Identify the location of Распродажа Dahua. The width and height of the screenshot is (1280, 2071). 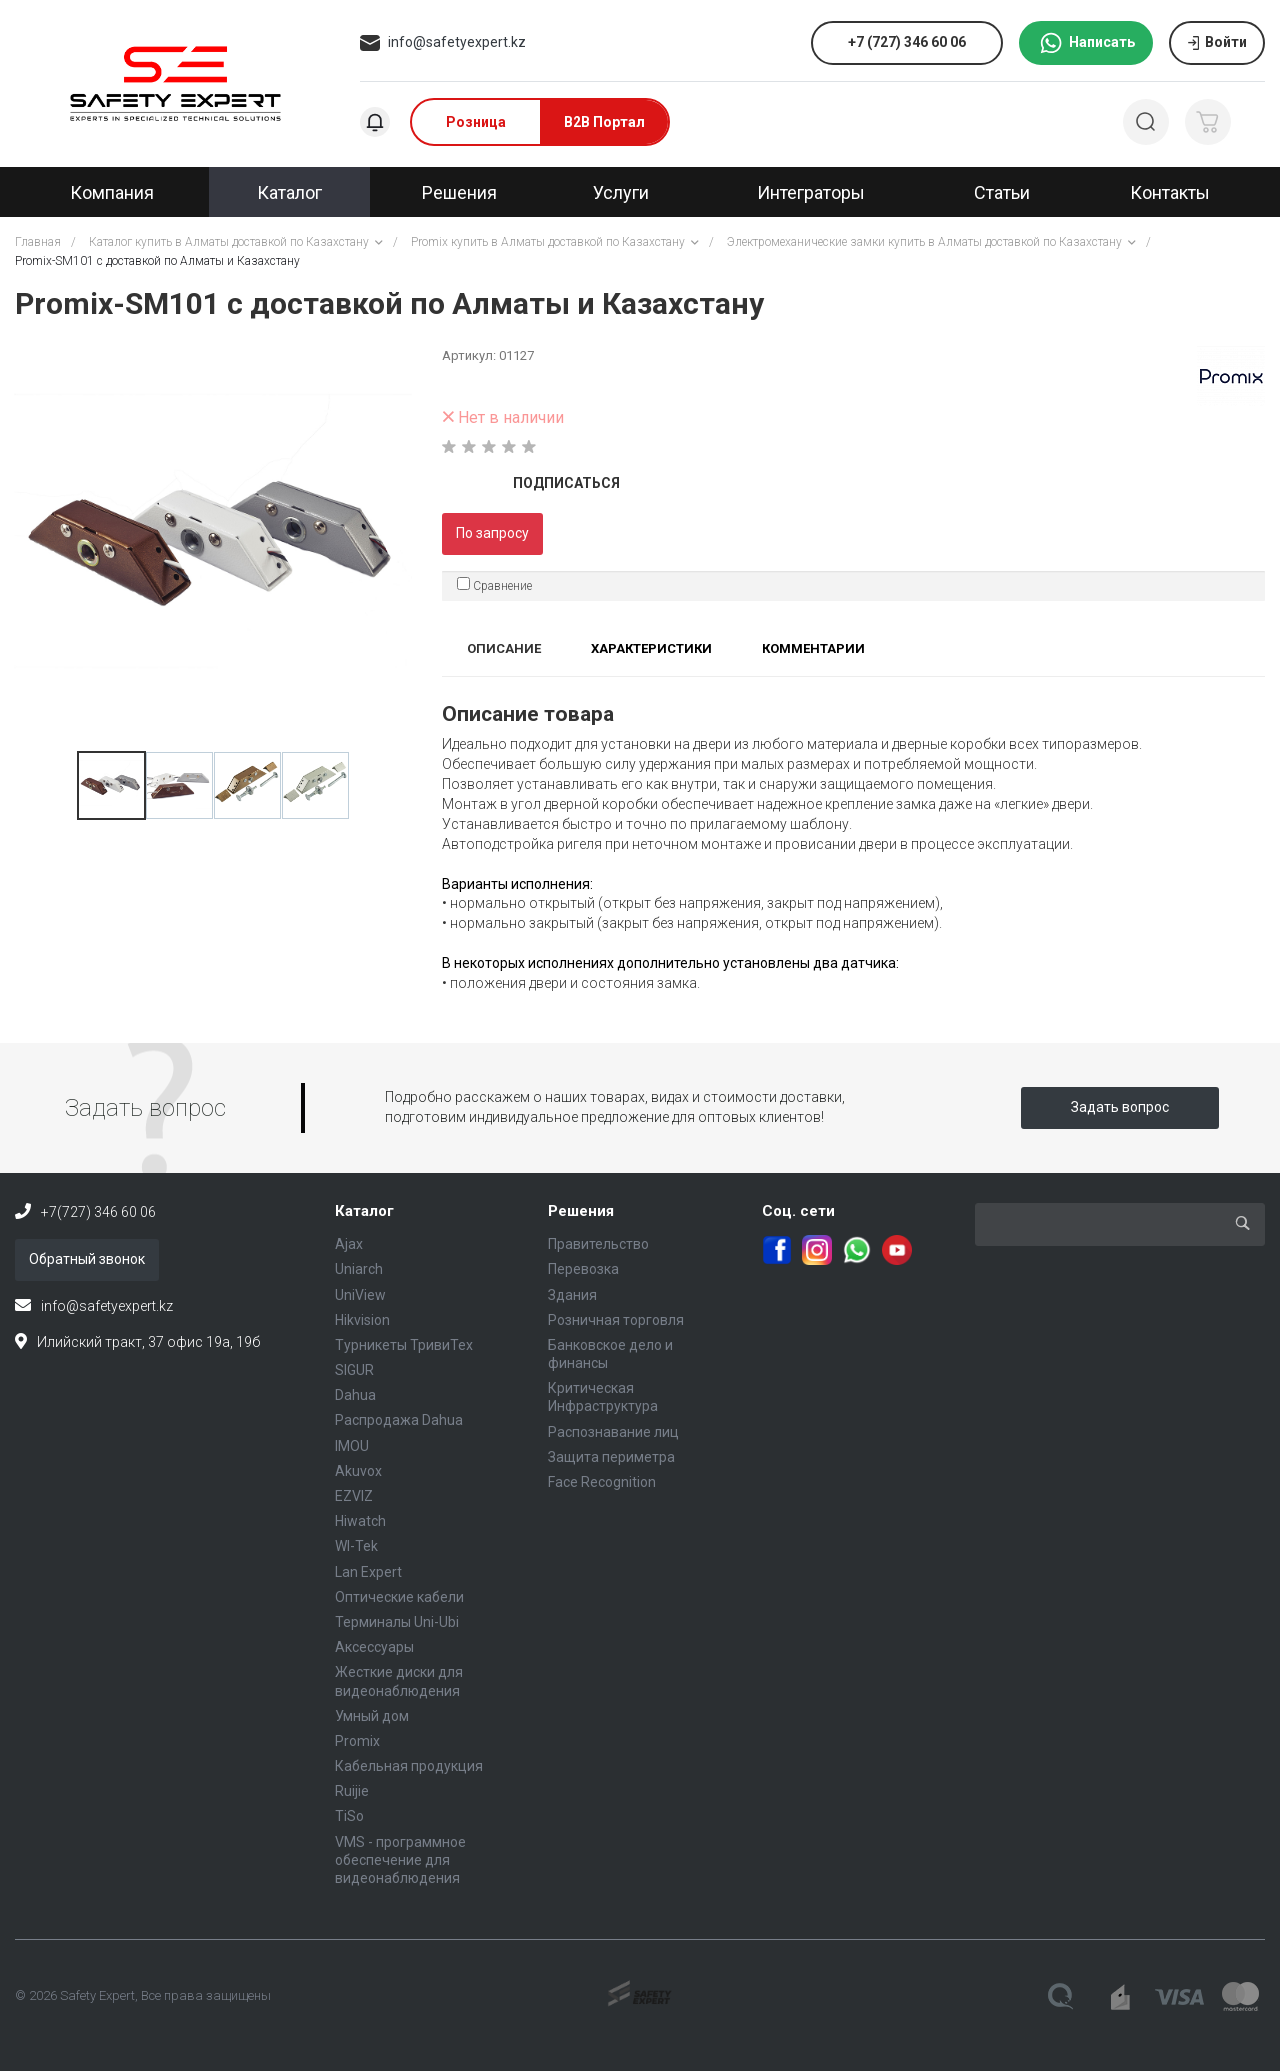
(399, 1420).